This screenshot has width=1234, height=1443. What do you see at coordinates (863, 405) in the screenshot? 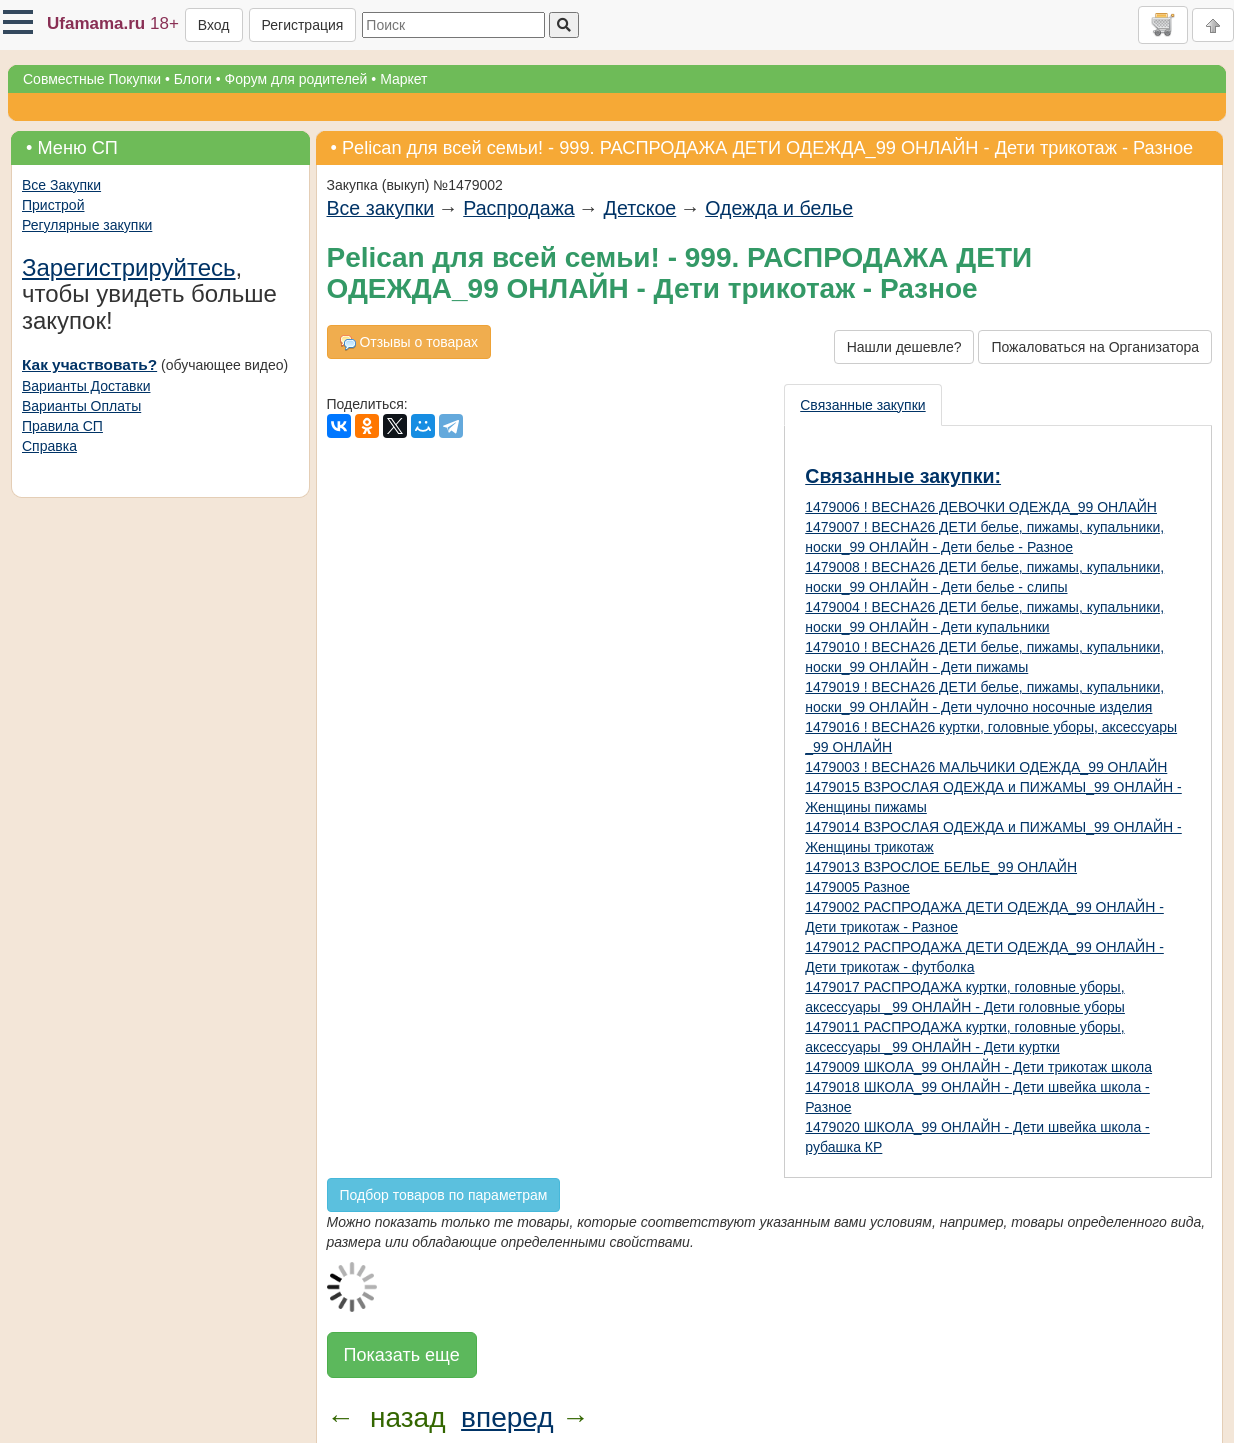
I see `[presentation]` at bounding box center [863, 405].